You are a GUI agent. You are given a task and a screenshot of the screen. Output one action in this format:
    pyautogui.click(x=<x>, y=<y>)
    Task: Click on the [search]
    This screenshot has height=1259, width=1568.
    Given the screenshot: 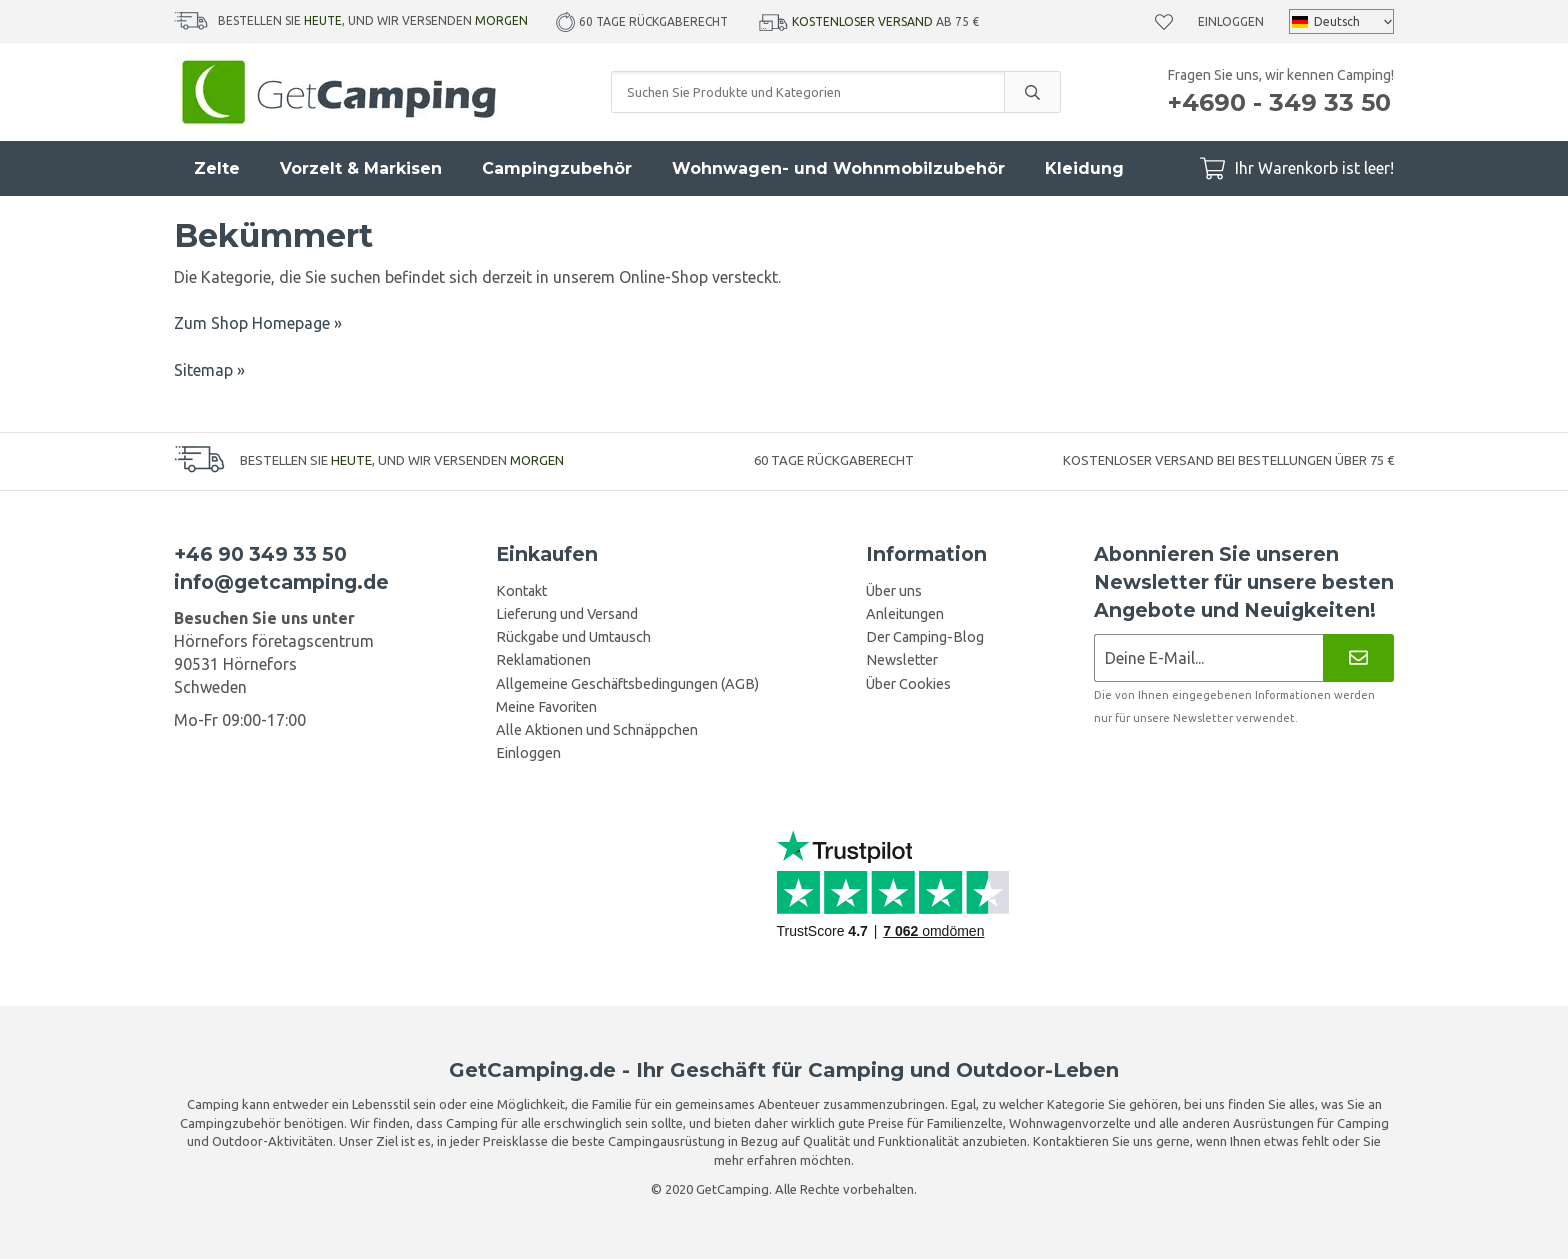 What is the action you would take?
    pyautogui.click(x=1032, y=92)
    